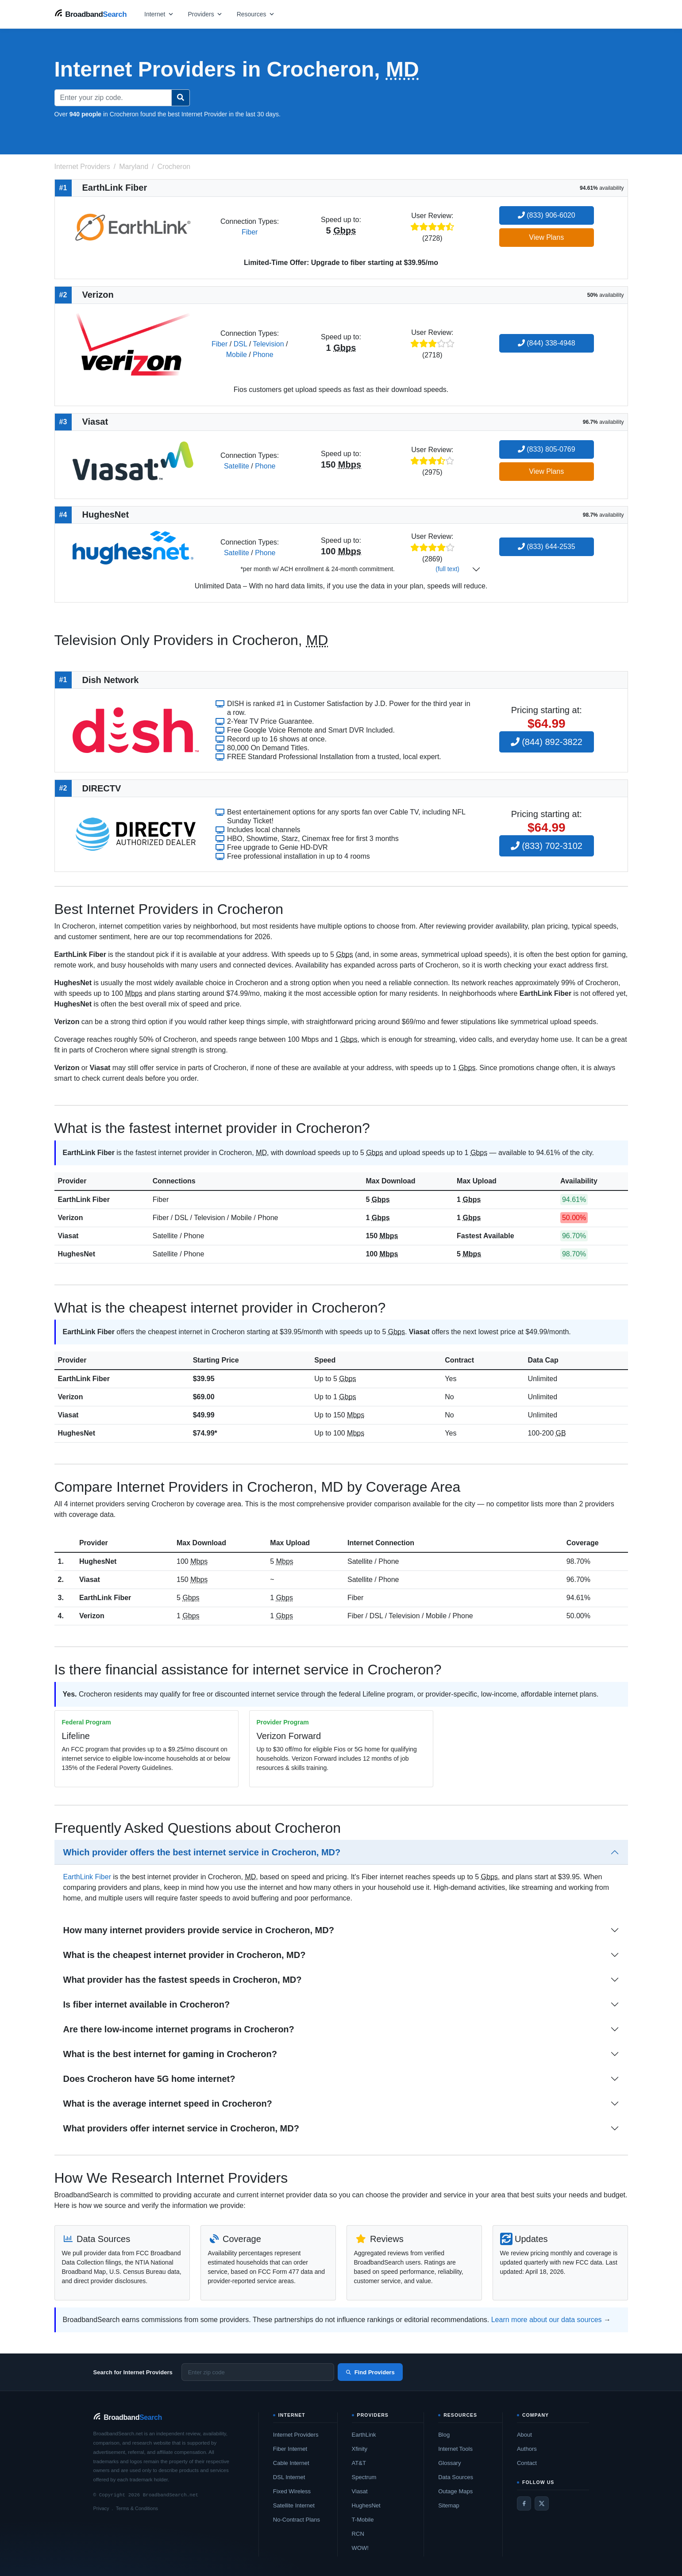 This screenshot has height=2576, width=682. Describe the element at coordinates (455, 2491) in the screenshot. I see `Outage Maps` at that location.